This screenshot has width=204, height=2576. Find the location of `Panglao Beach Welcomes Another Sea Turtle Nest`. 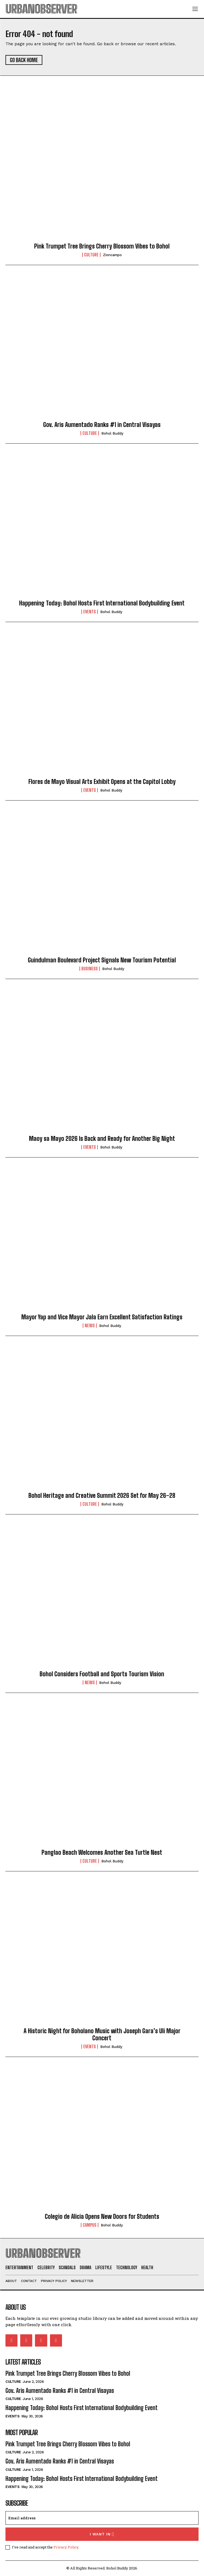

Panglao Beach Welcomes Another Sea Turtle Nest is located at coordinates (102, 1852).